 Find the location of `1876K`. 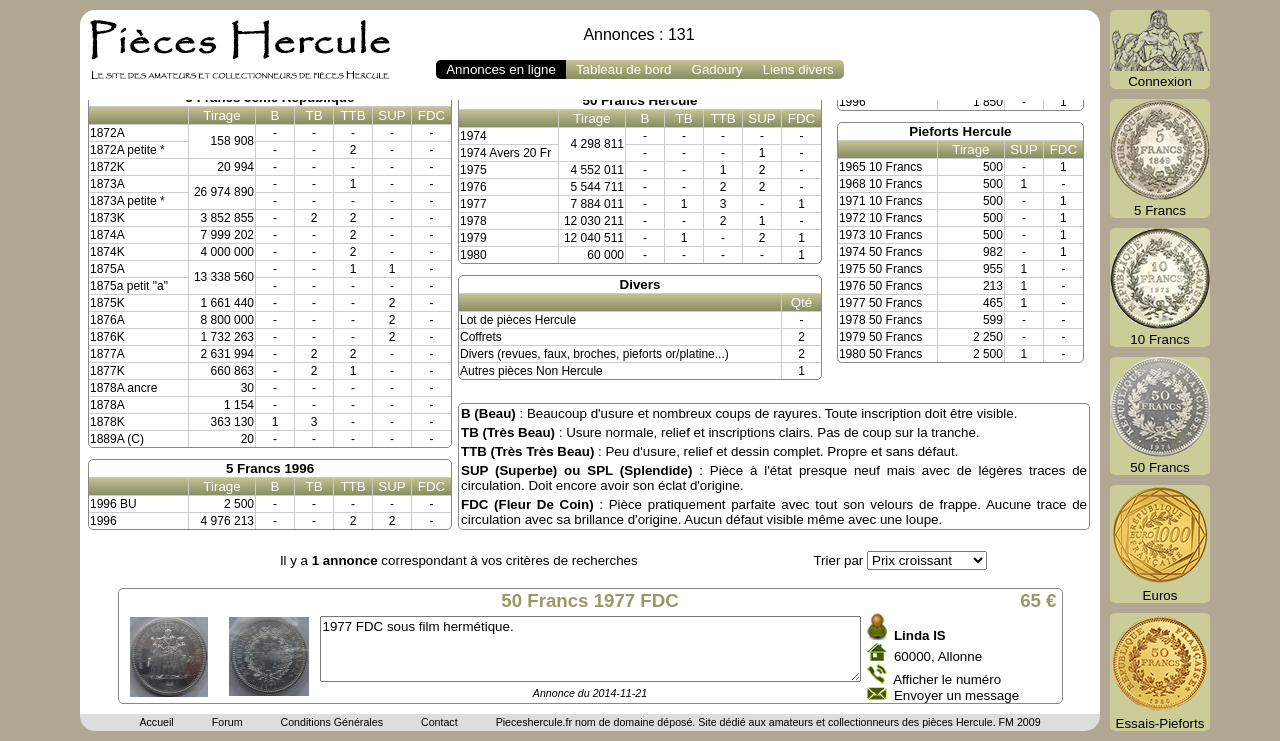

1876K is located at coordinates (107, 337).